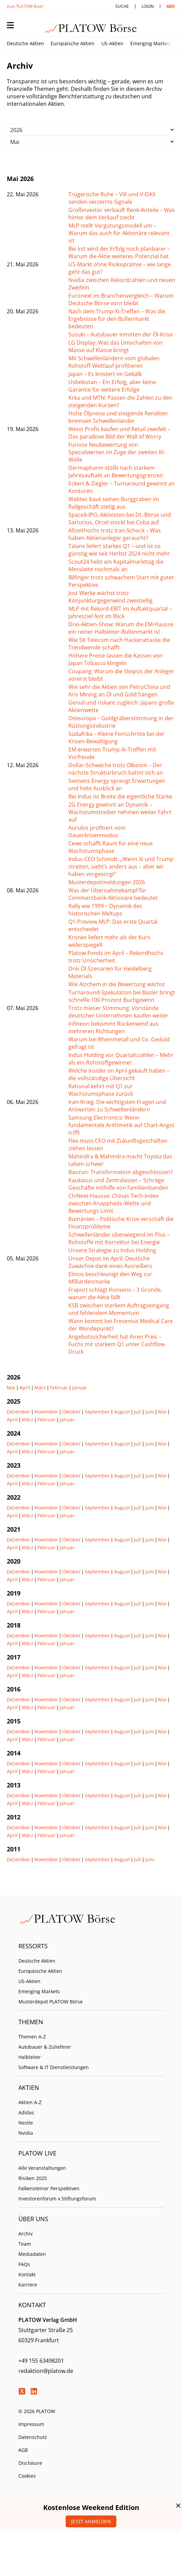  I want to click on Furiose Neubewertung von Spezialwerten im Zuge der zweiten KI-Welle, so click(116, 452).